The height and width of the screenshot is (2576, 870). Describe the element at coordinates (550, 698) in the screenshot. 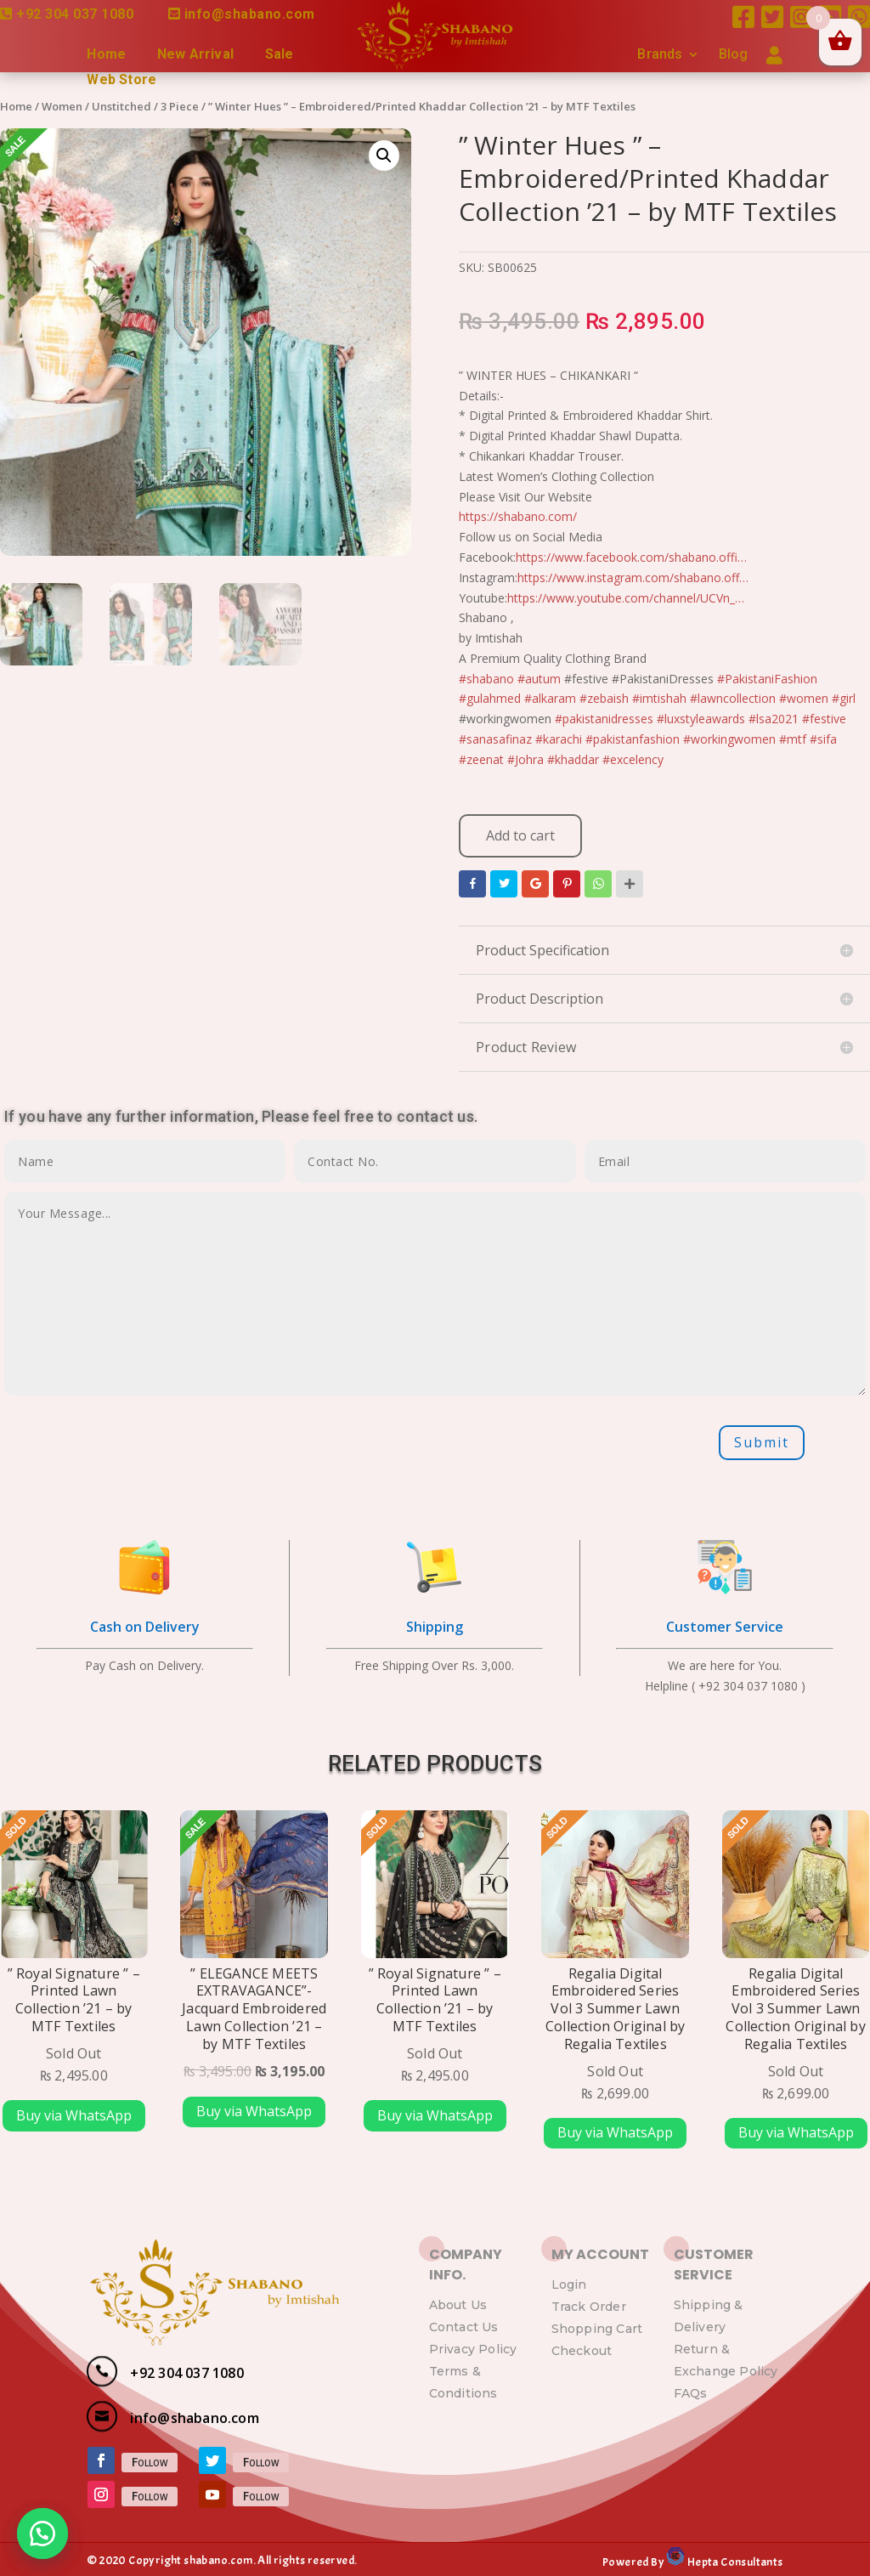

I see `#alkaram [link]` at that location.